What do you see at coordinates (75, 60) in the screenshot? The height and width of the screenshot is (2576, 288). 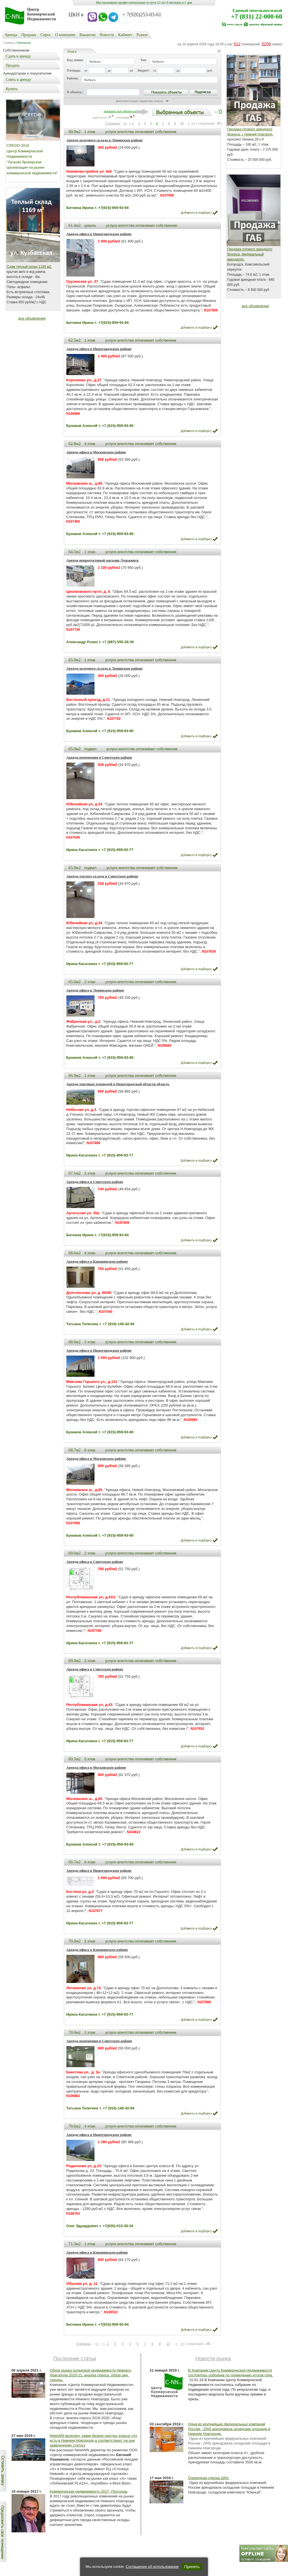 I see `Вид заявки:` at bounding box center [75, 60].